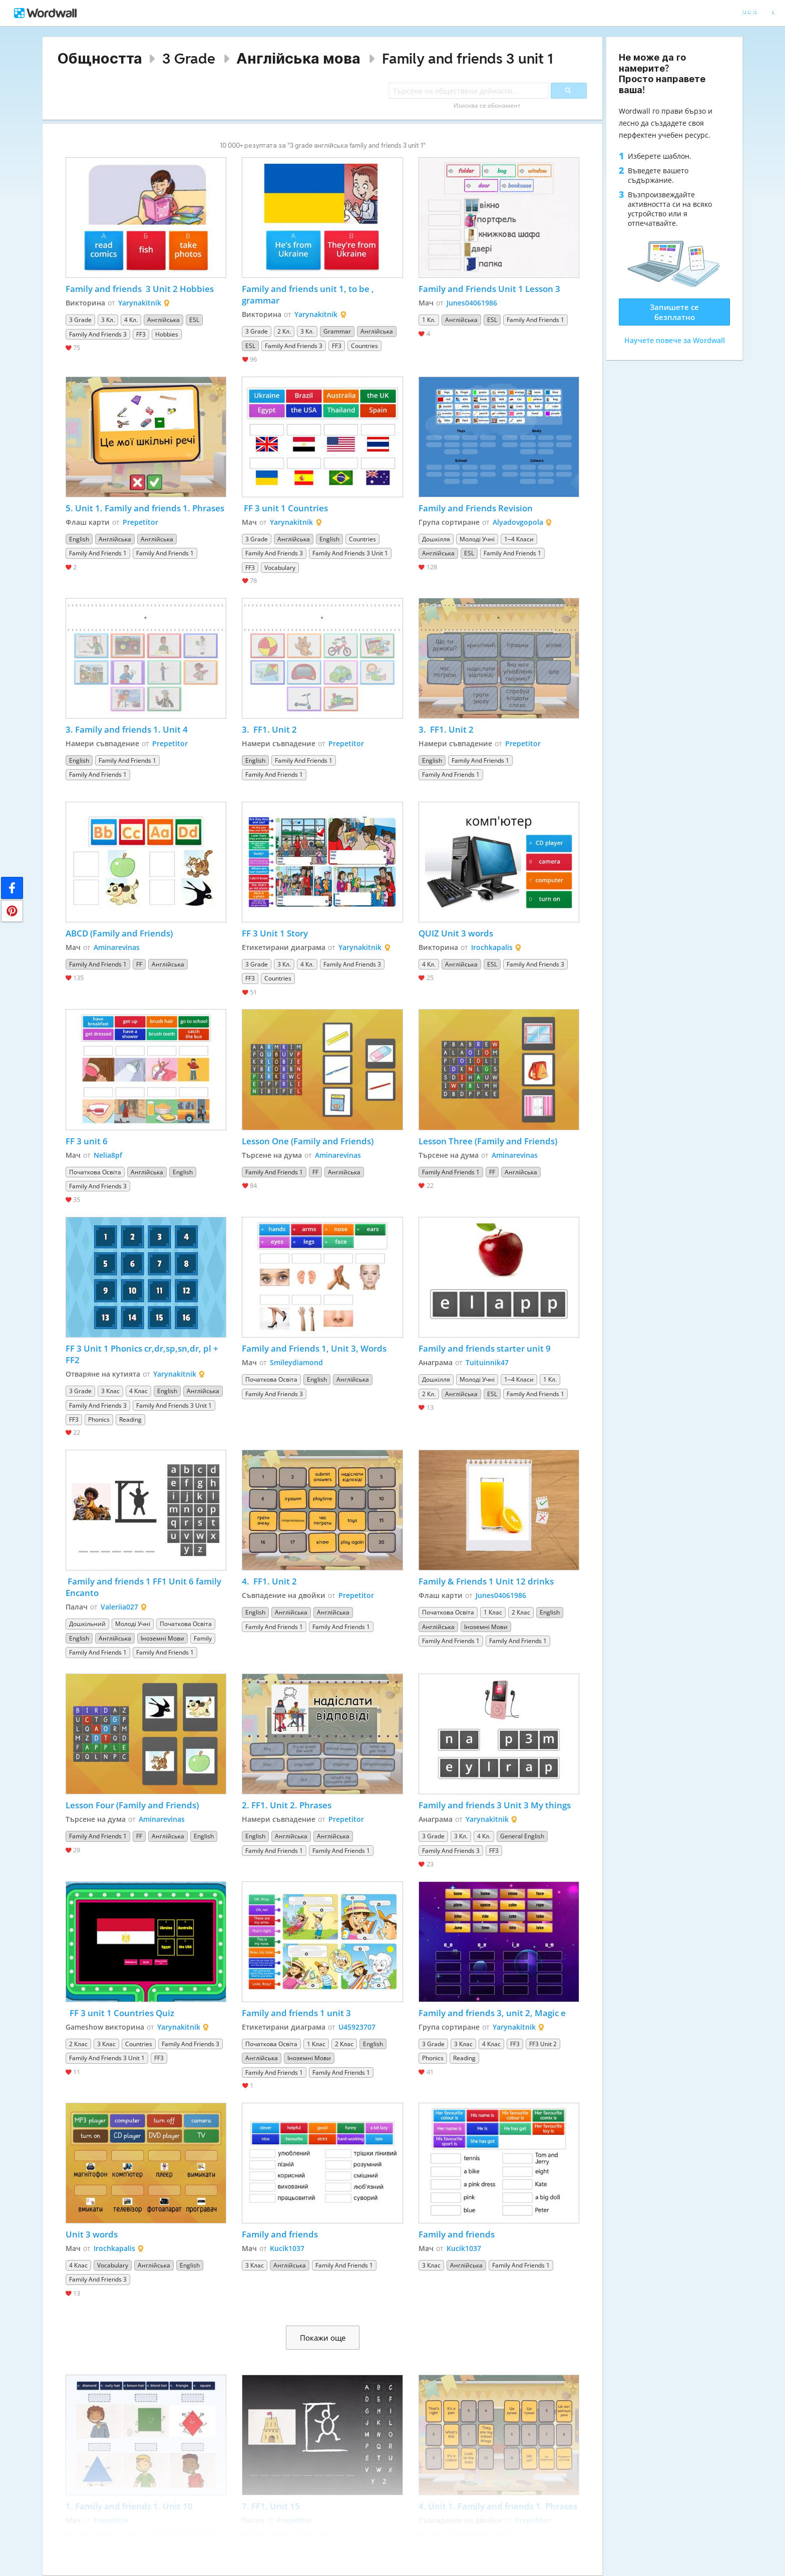 The image size is (785, 2576). Describe the element at coordinates (108, 1155) in the screenshot. I see `Nelia8pf` at that location.